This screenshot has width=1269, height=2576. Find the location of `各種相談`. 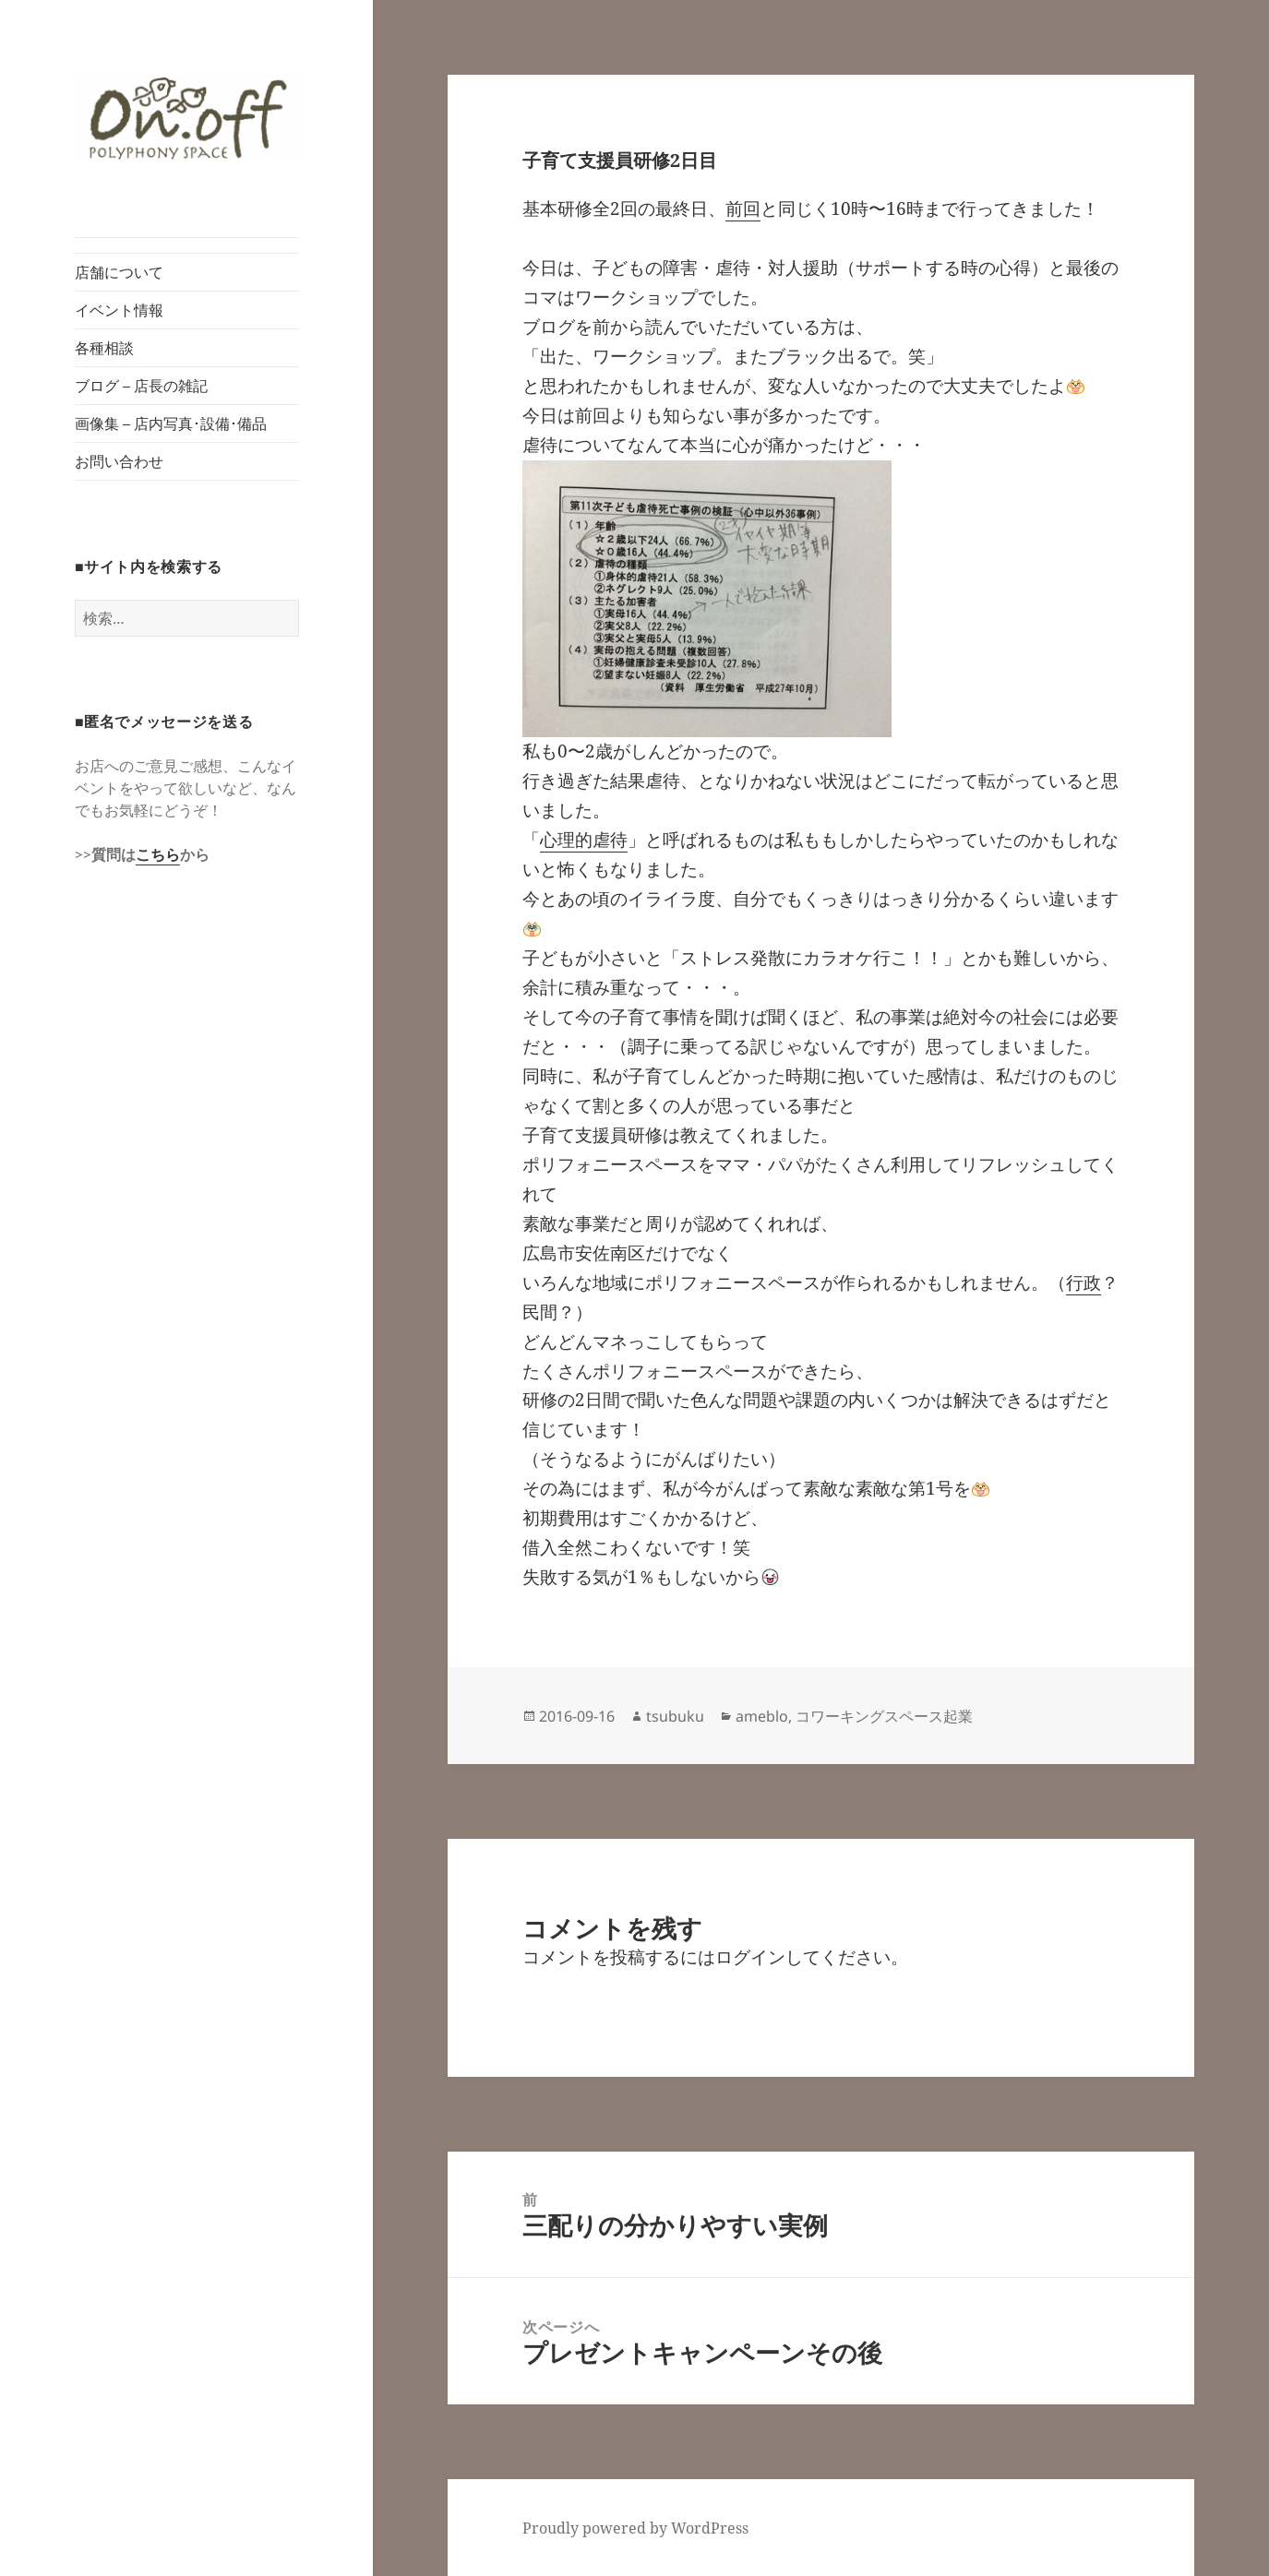

各種相談 is located at coordinates (104, 348).